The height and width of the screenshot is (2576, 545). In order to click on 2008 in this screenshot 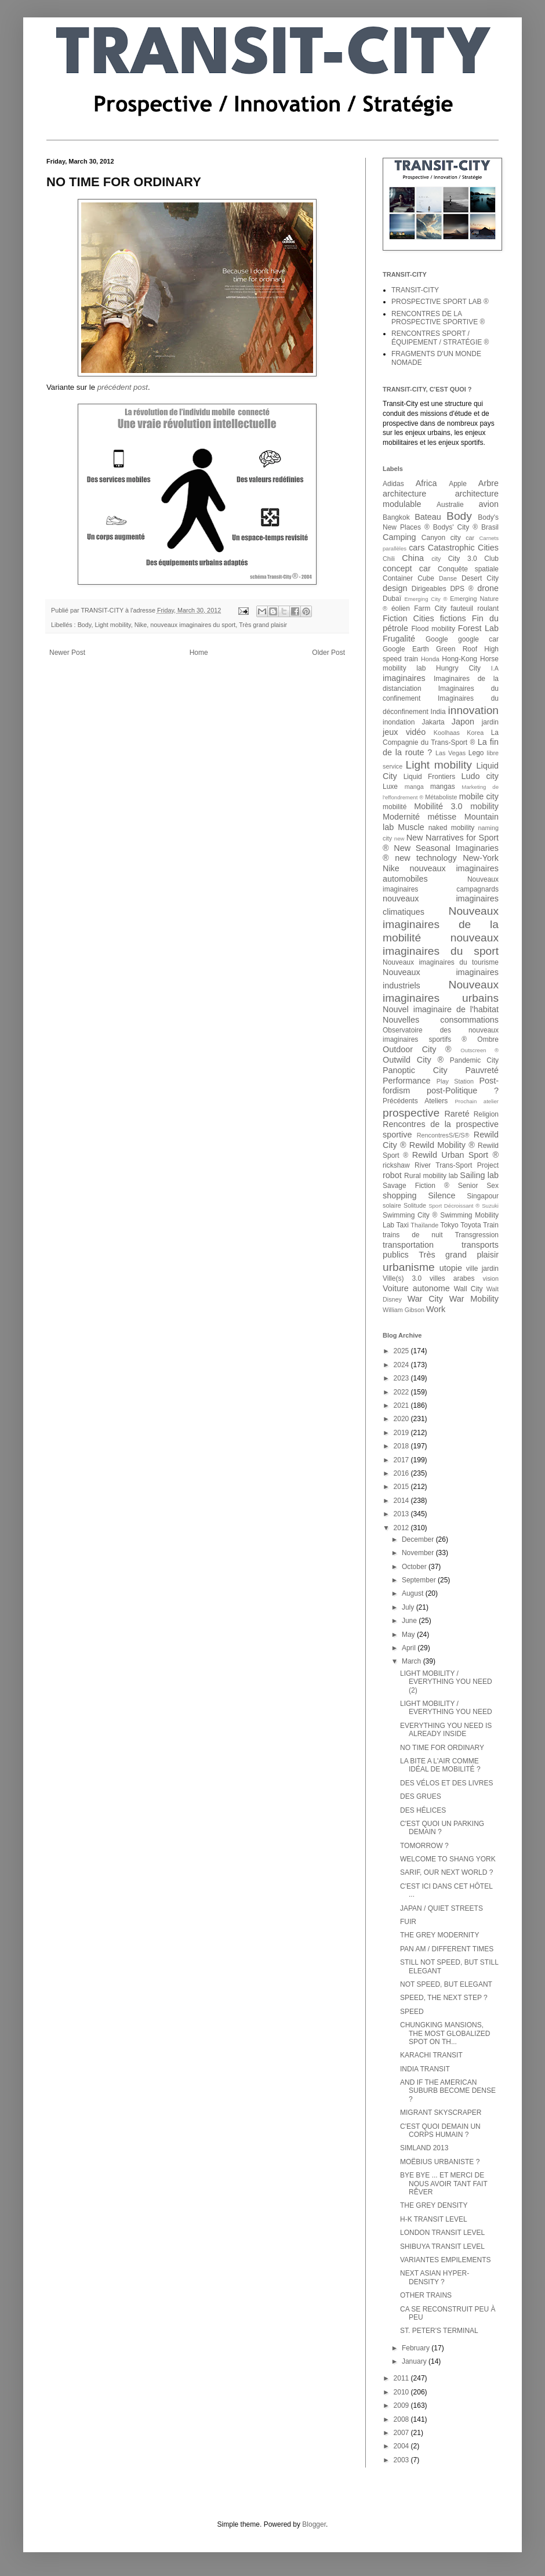, I will do `click(402, 2419)`.